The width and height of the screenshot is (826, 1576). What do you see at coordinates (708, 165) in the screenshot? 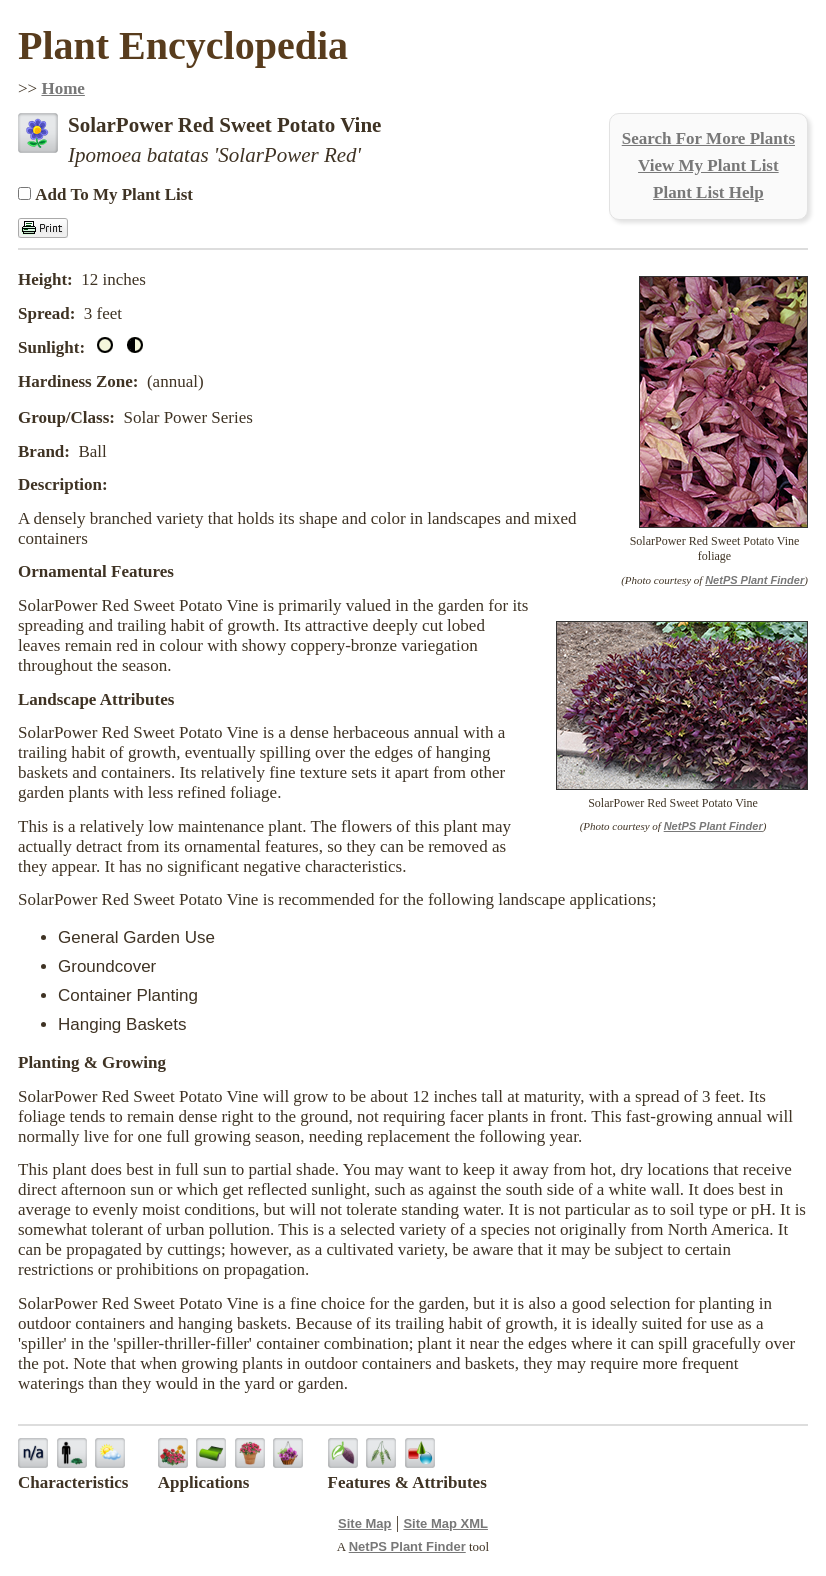
I see `View My Plant List` at bounding box center [708, 165].